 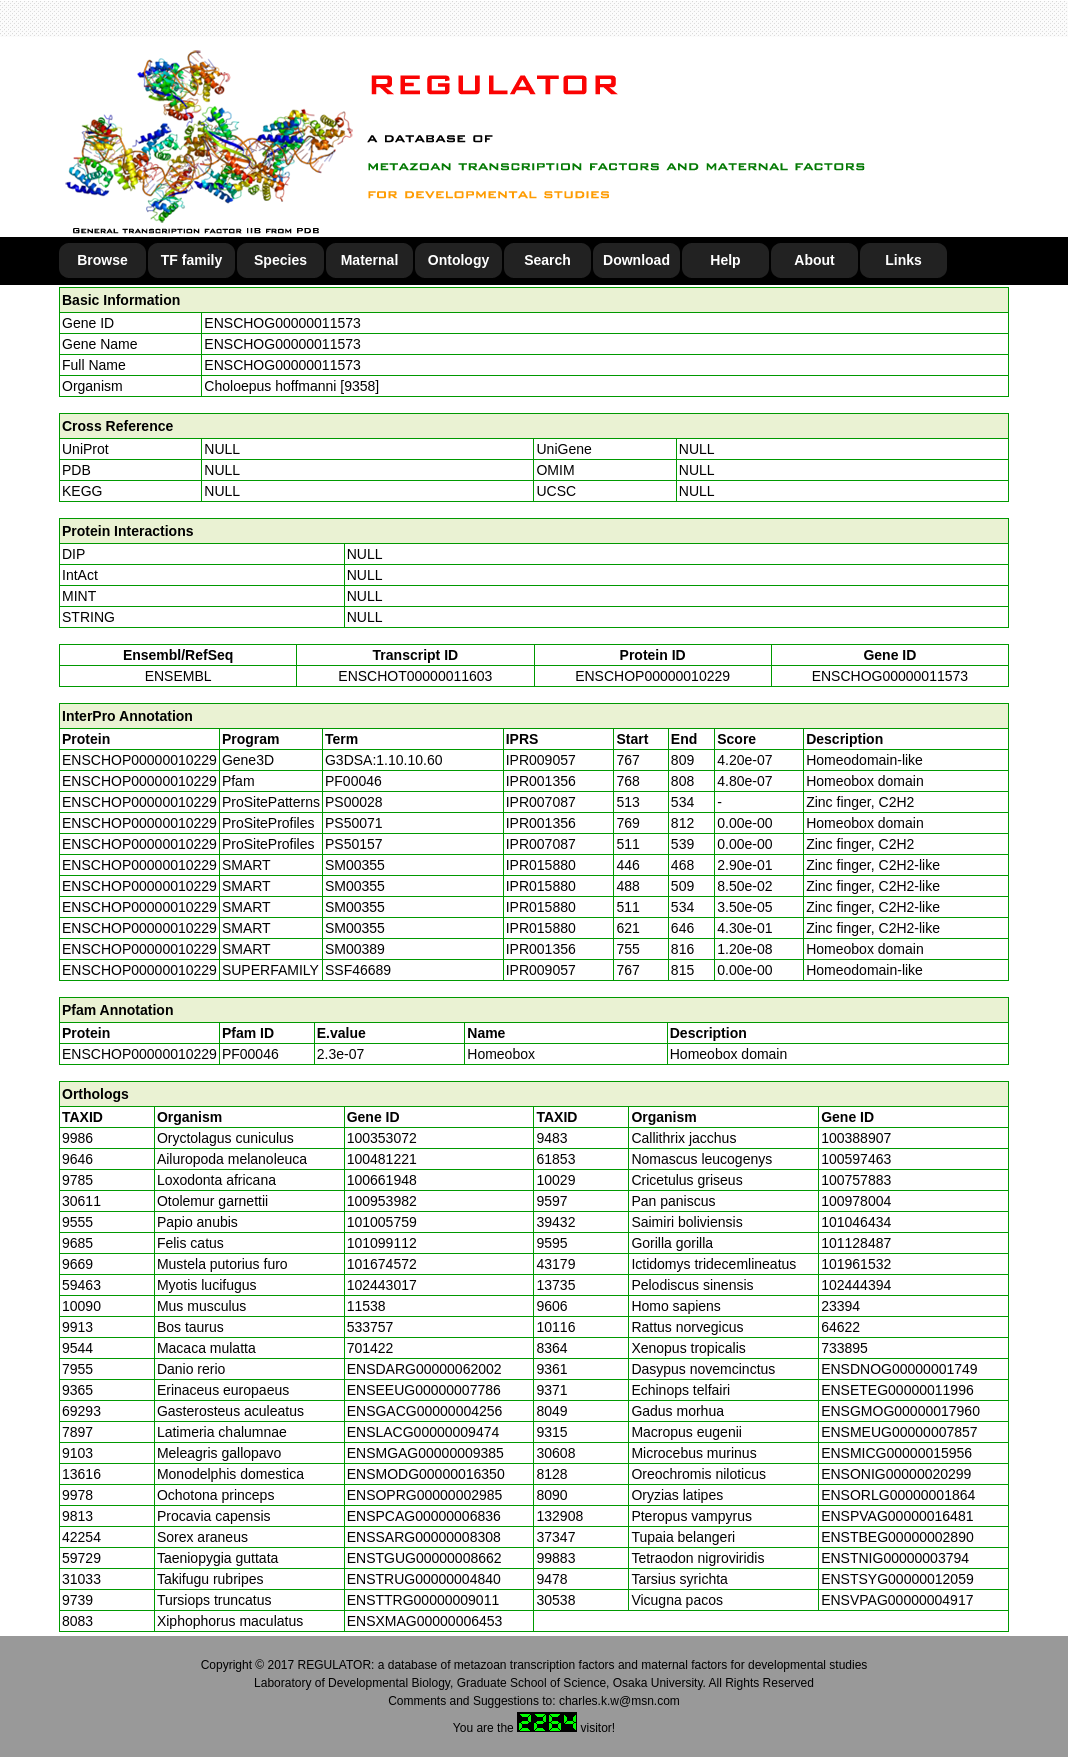 I want to click on ENSDNOG00000001749, so click(x=899, y=1369).